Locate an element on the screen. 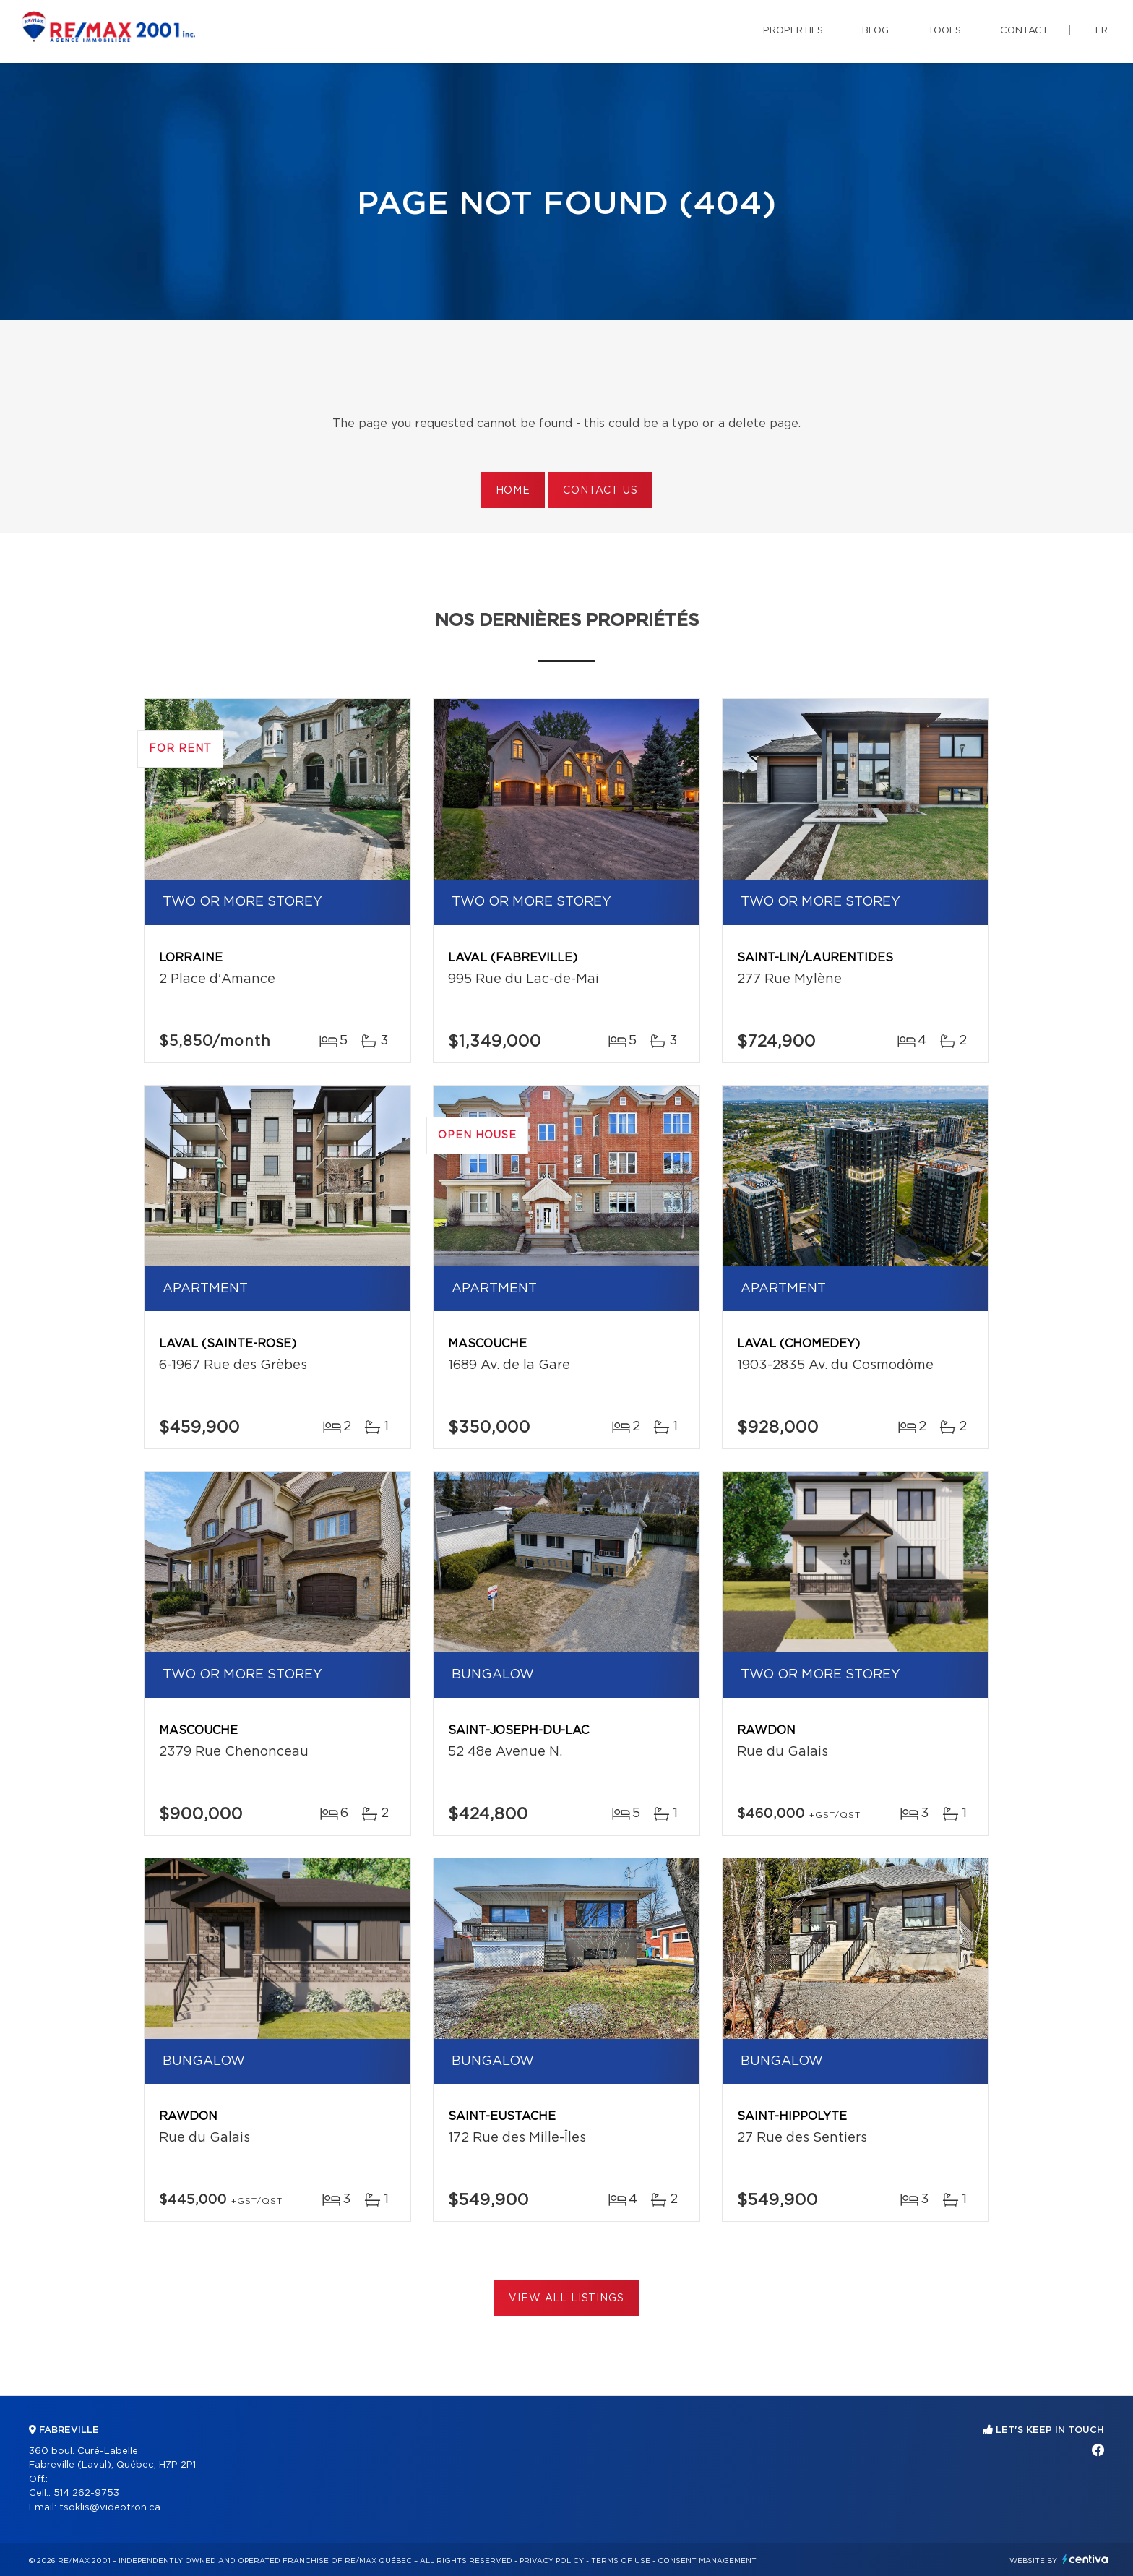  Privacy Policy is located at coordinates (552, 2560).